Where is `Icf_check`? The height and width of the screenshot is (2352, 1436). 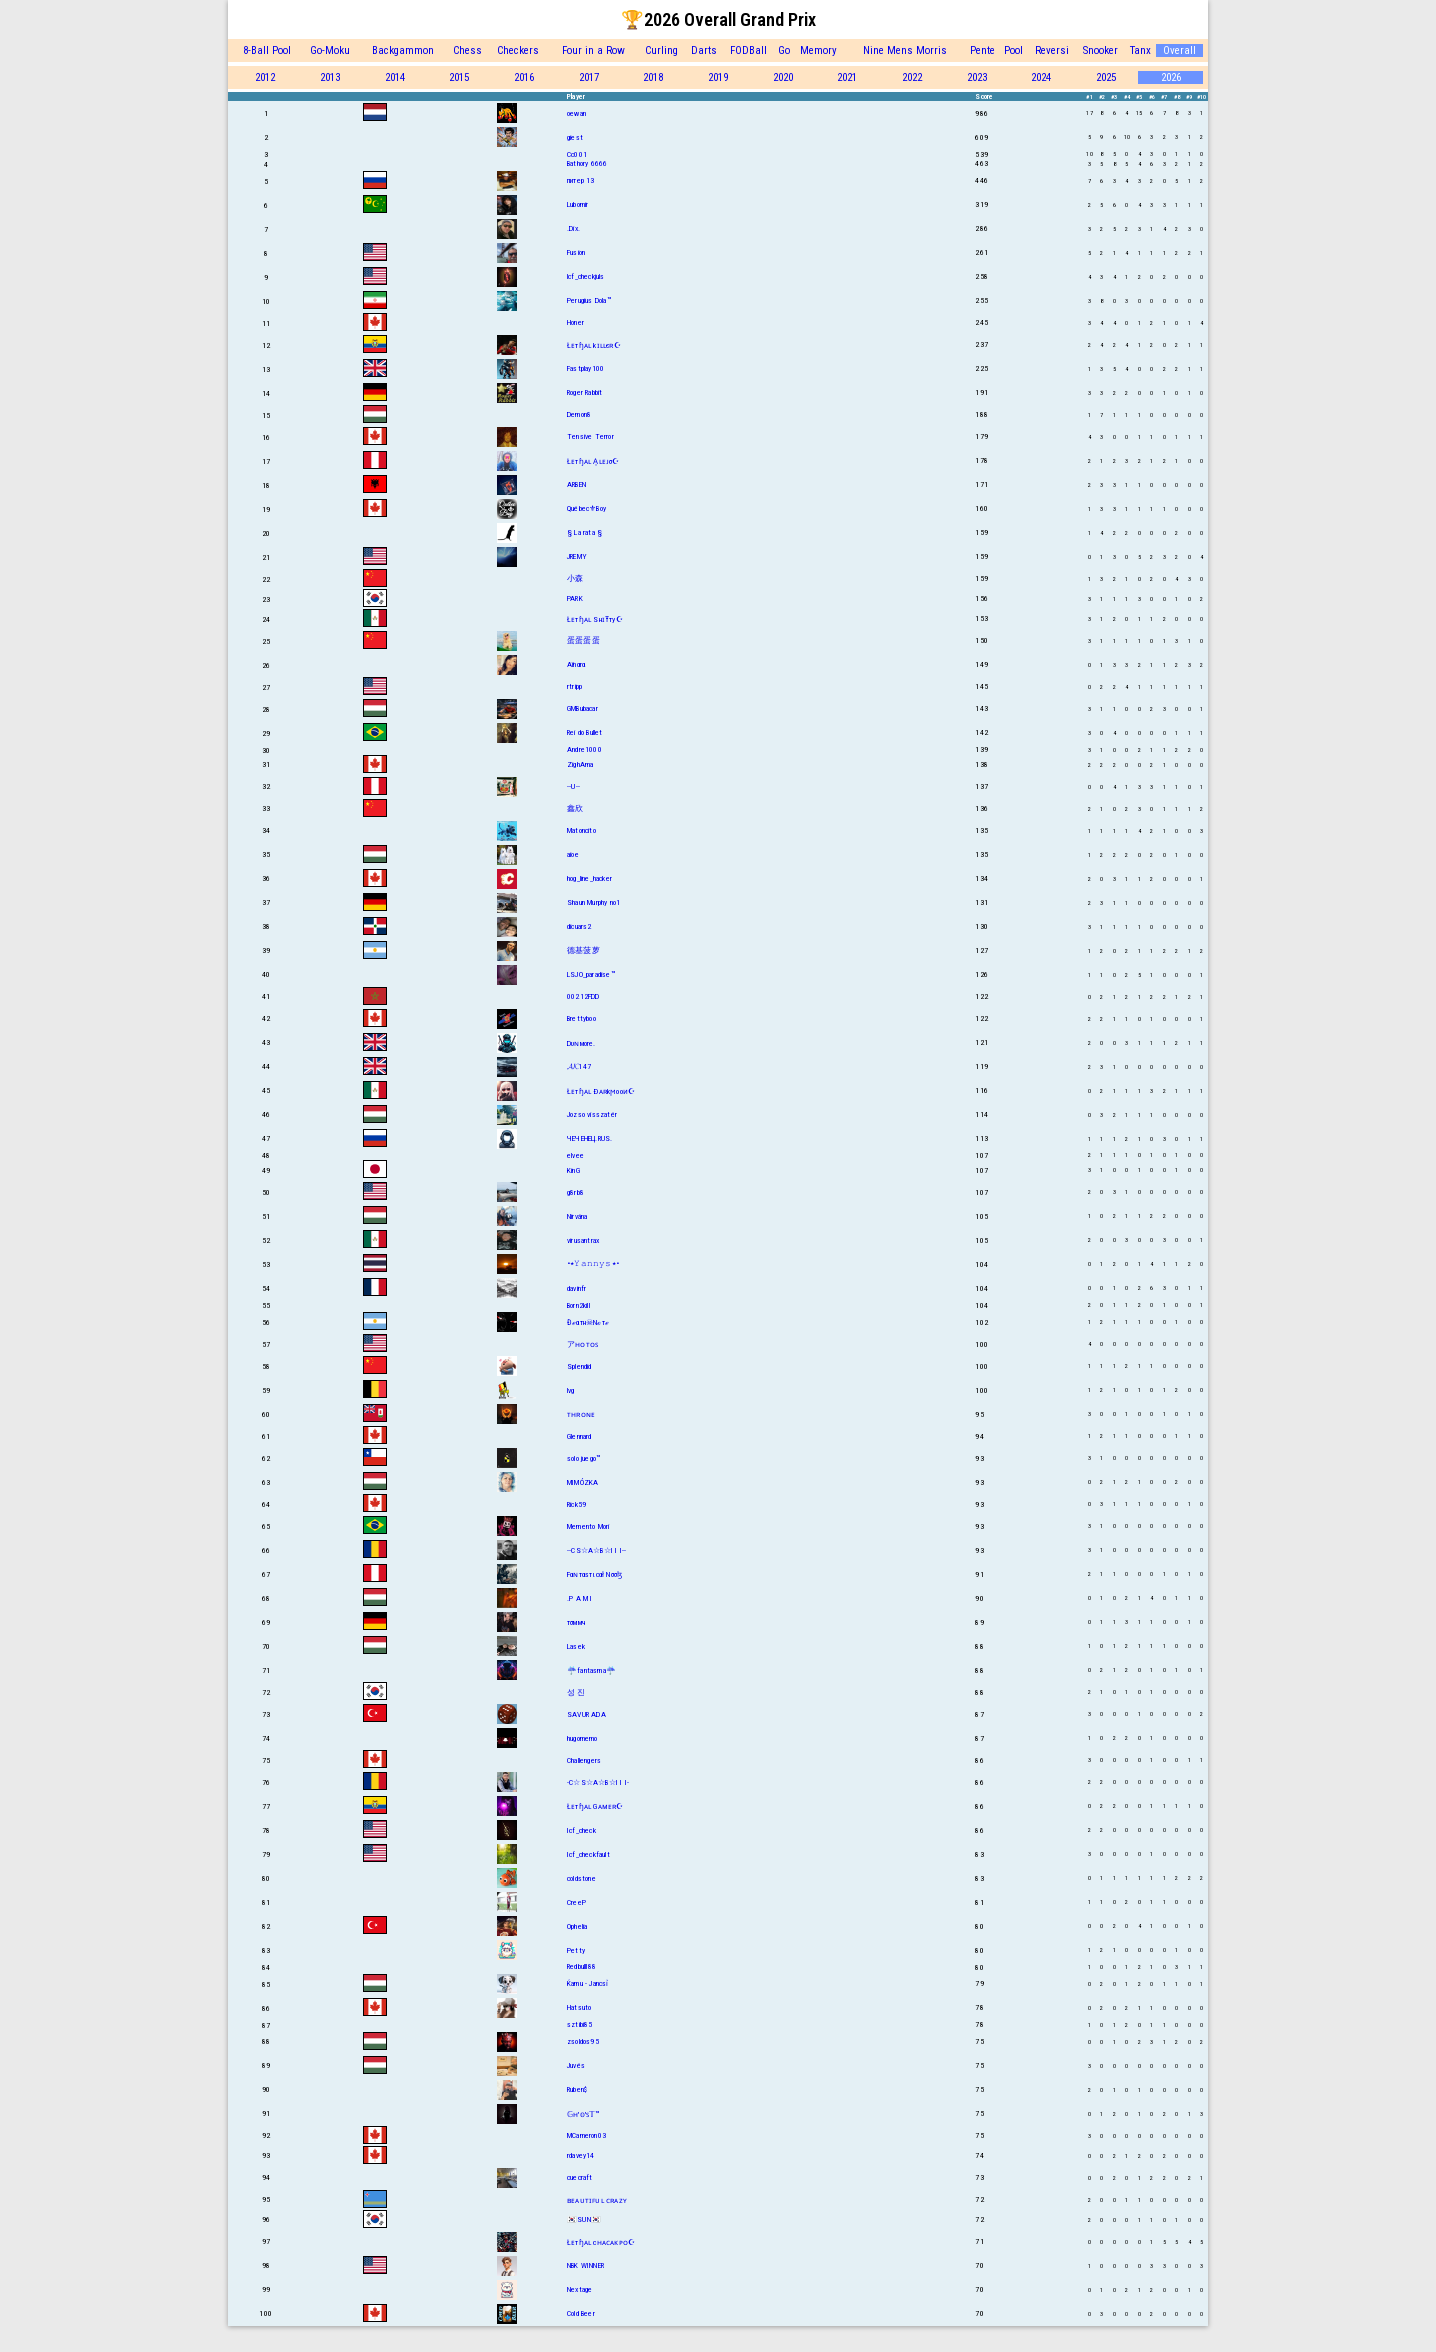 Icf_check is located at coordinates (581, 1830).